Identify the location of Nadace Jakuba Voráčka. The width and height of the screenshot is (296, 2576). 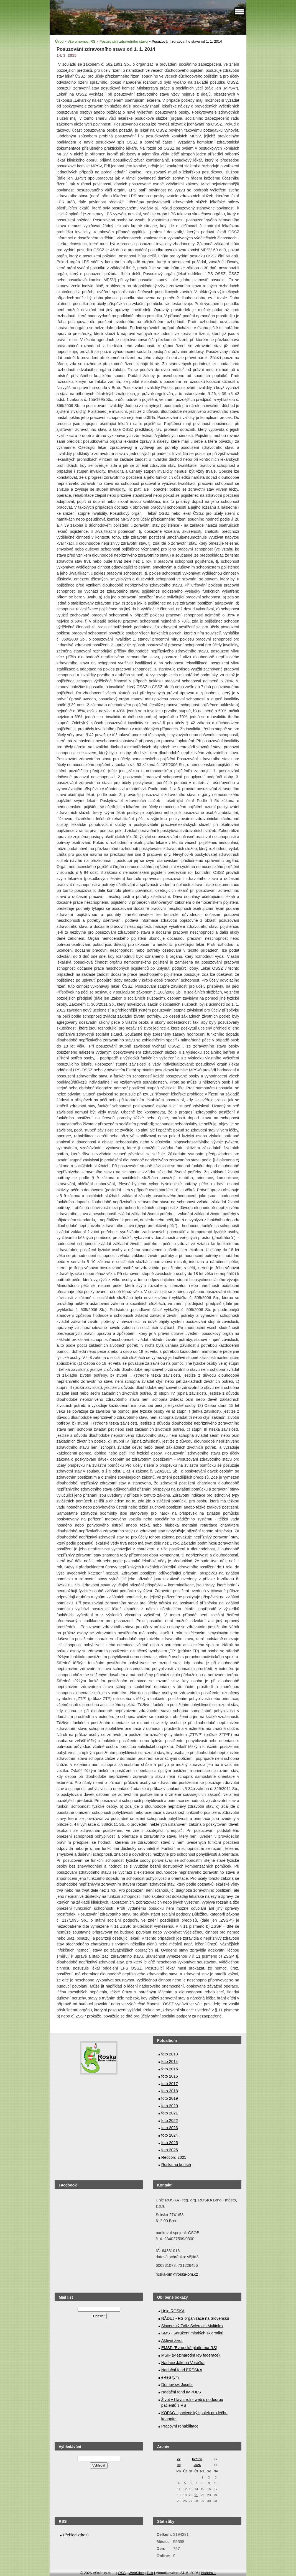
(183, 2362).